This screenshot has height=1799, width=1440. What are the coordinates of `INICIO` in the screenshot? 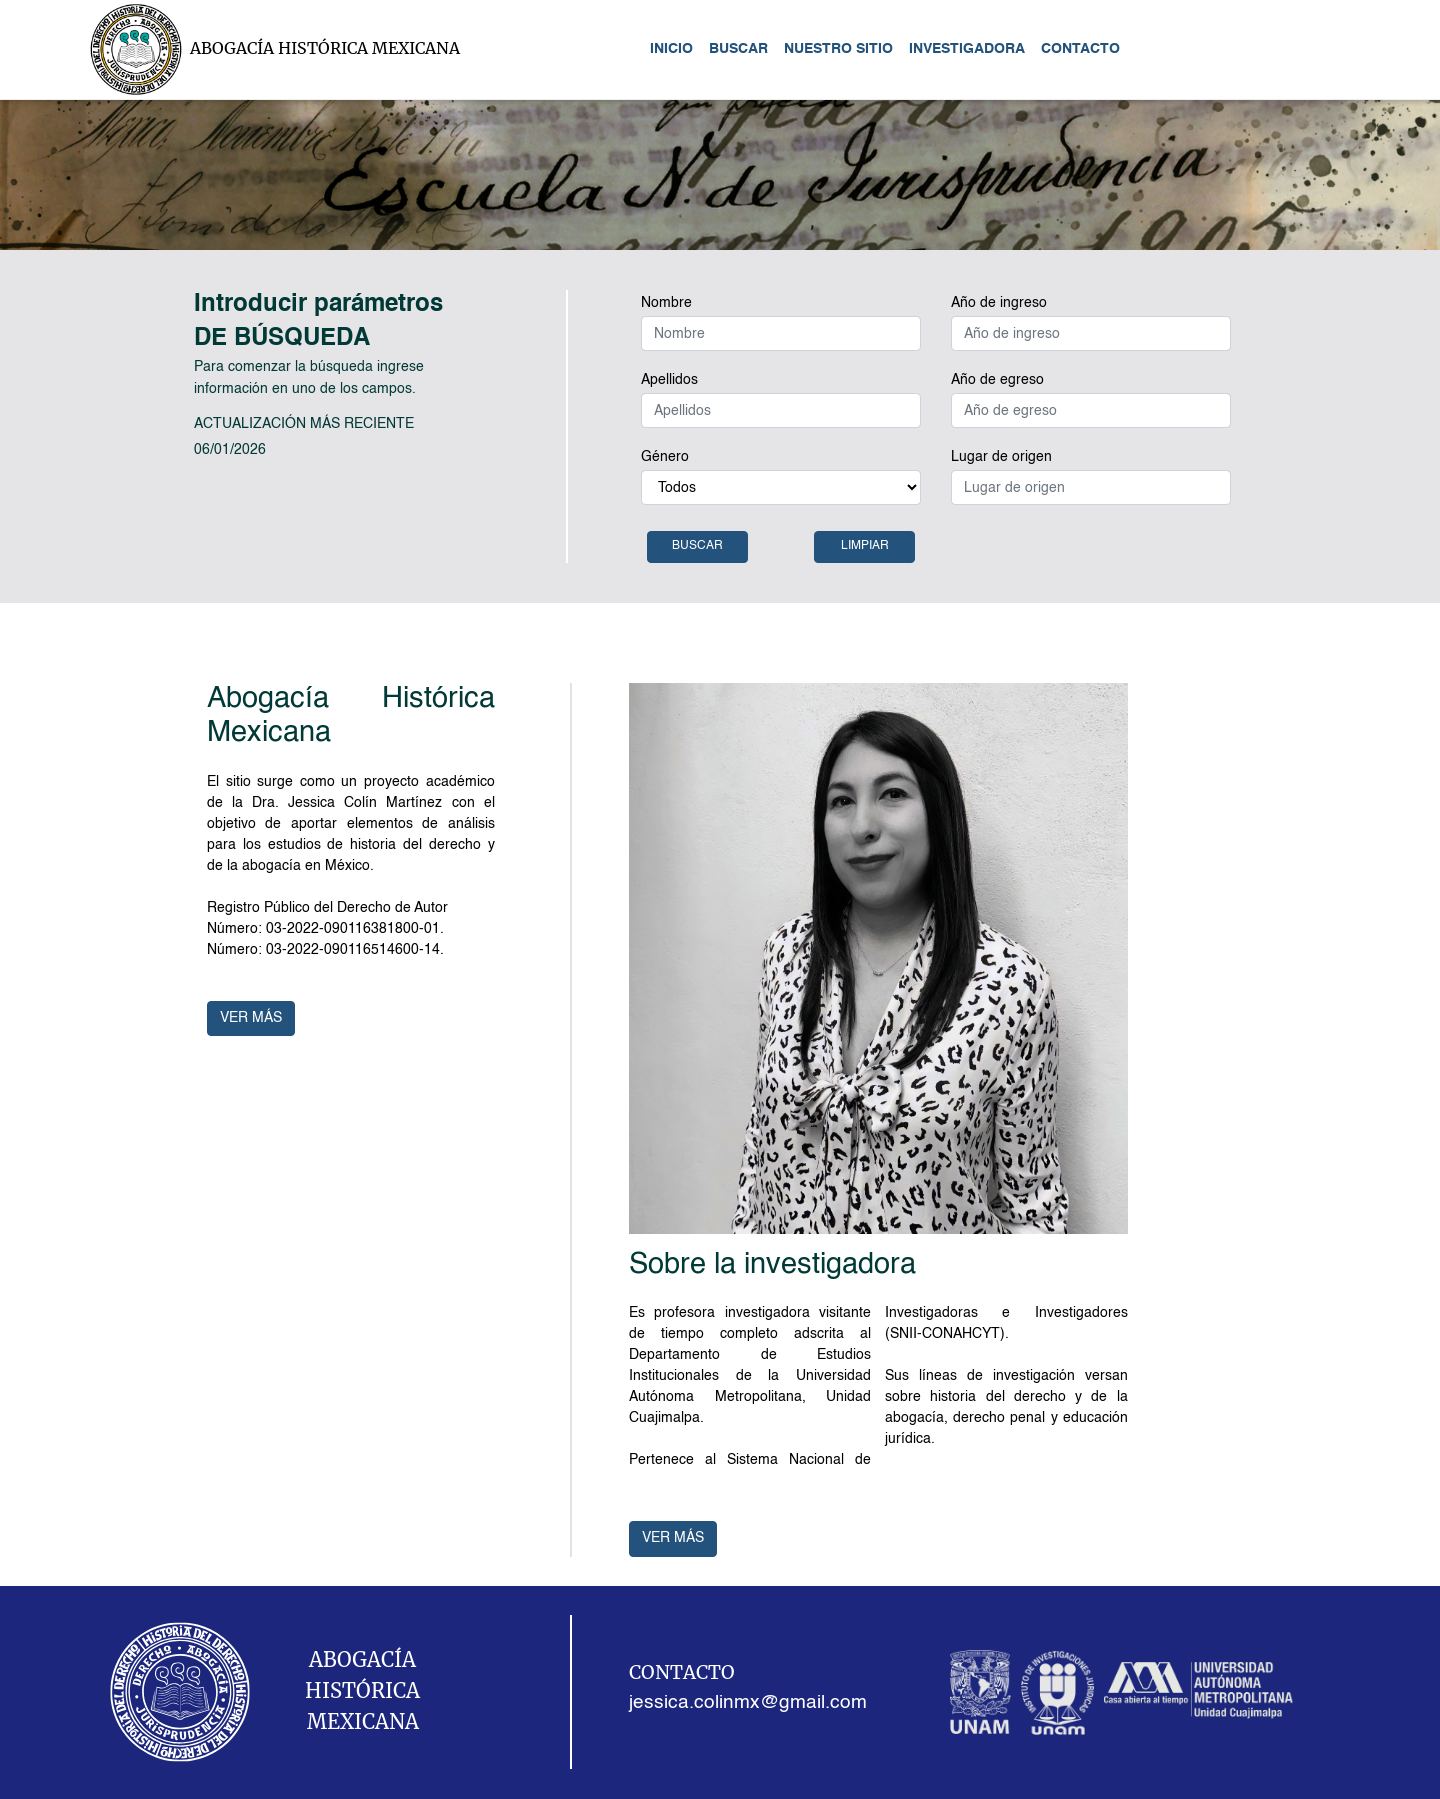 It's located at (671, 49).